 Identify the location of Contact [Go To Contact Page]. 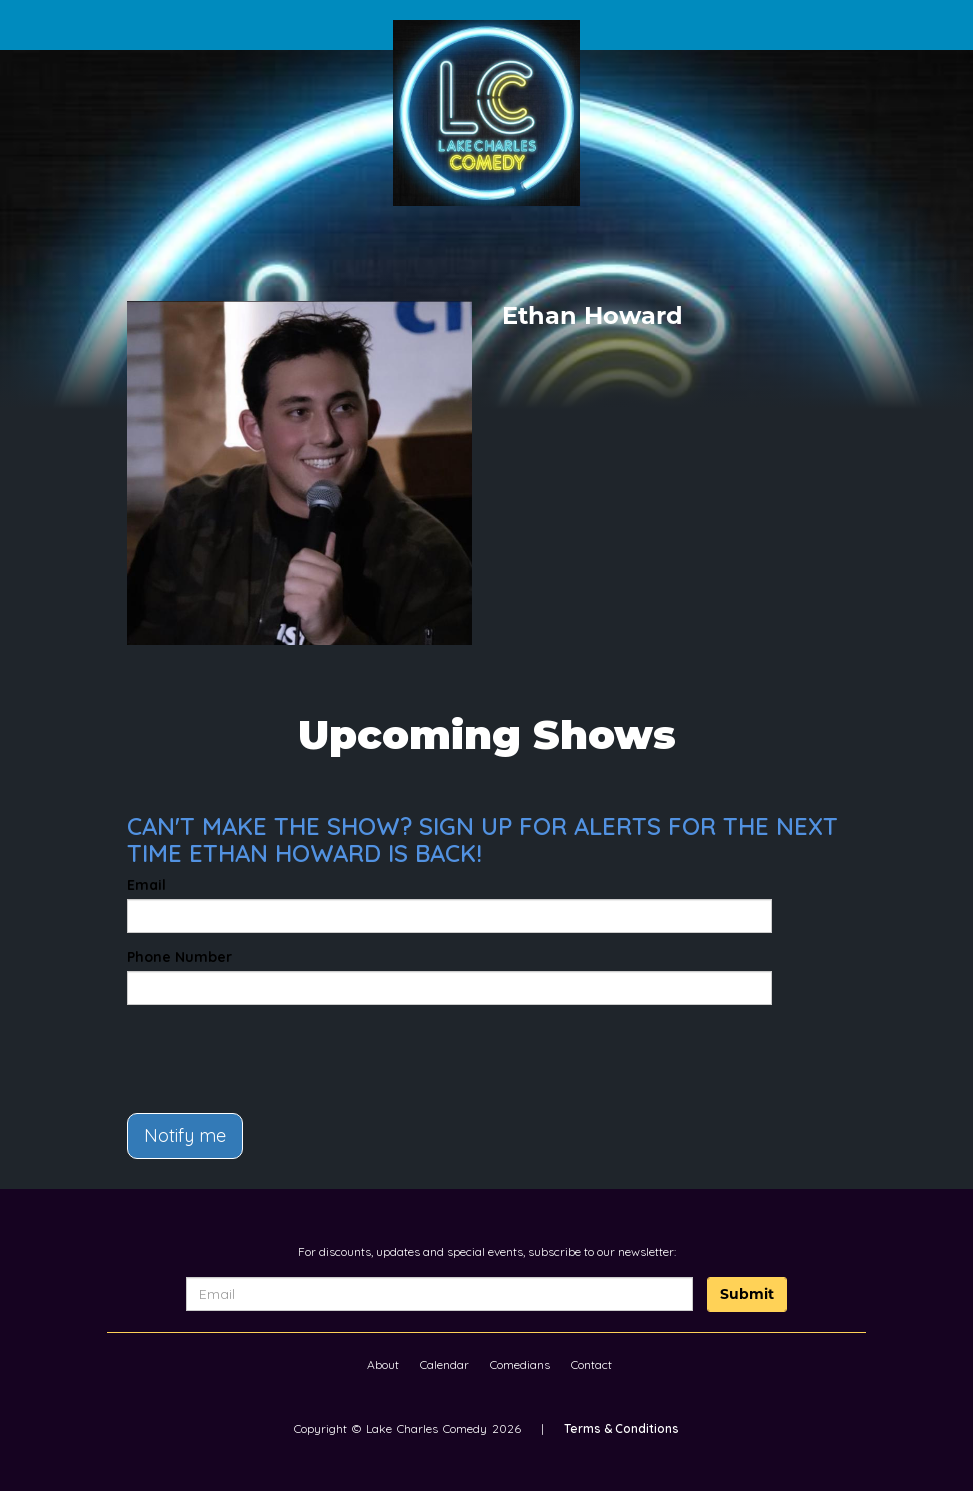
(591, 1364).